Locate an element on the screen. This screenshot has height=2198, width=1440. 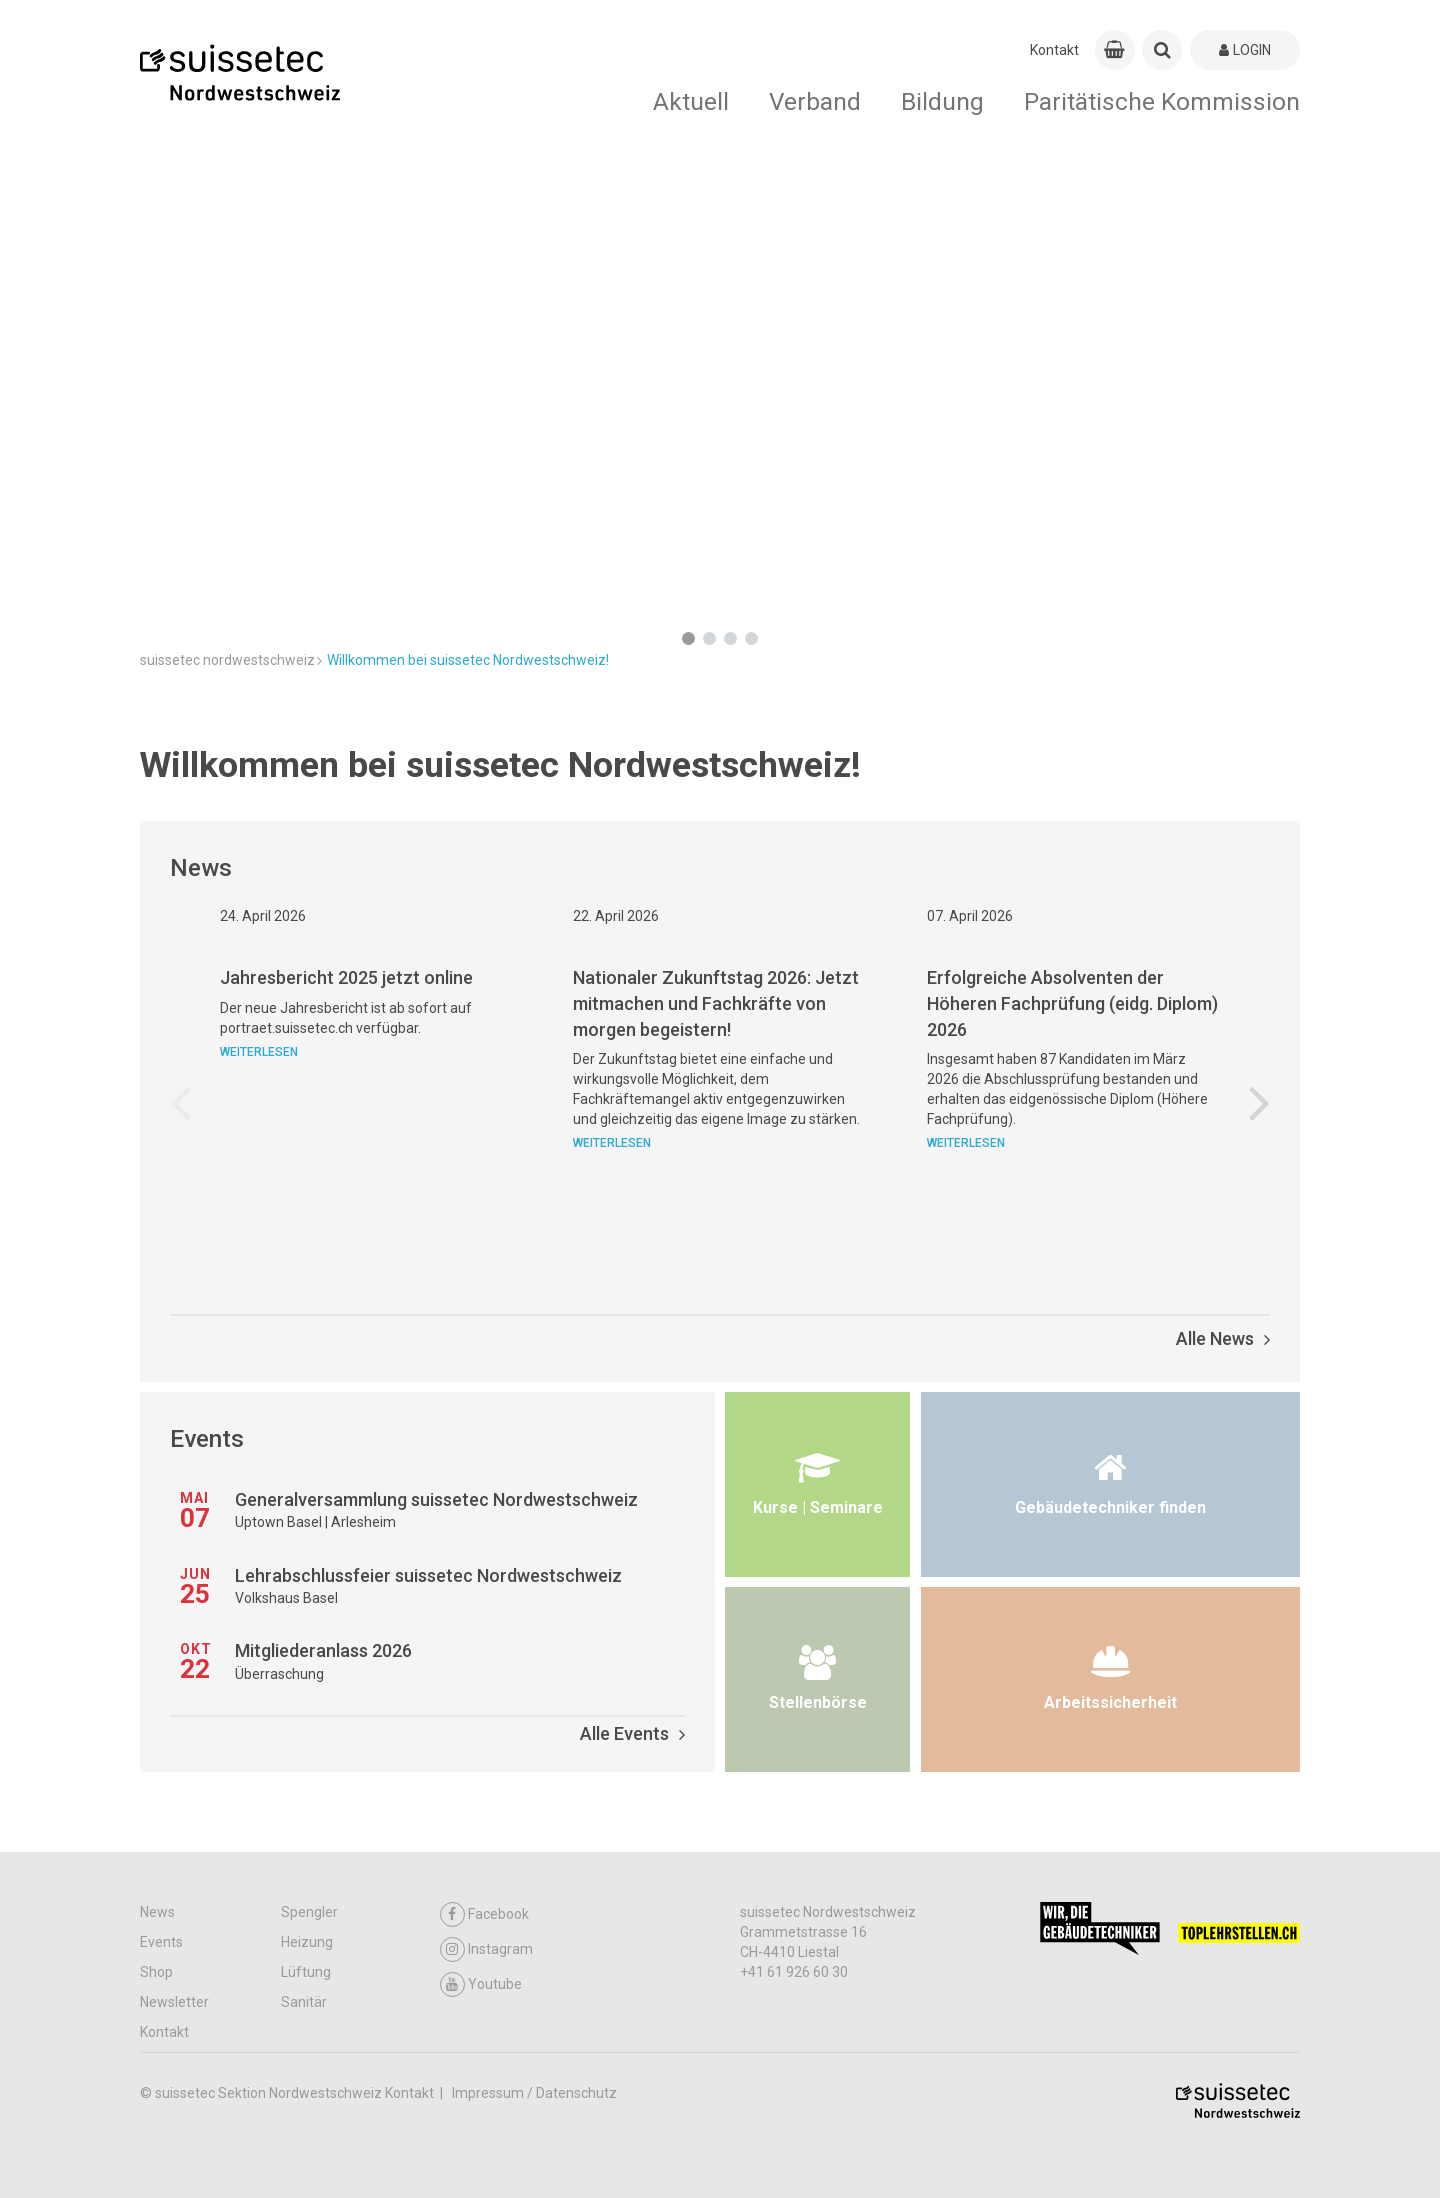
Kontakt is located at coordinates (1054, 50).